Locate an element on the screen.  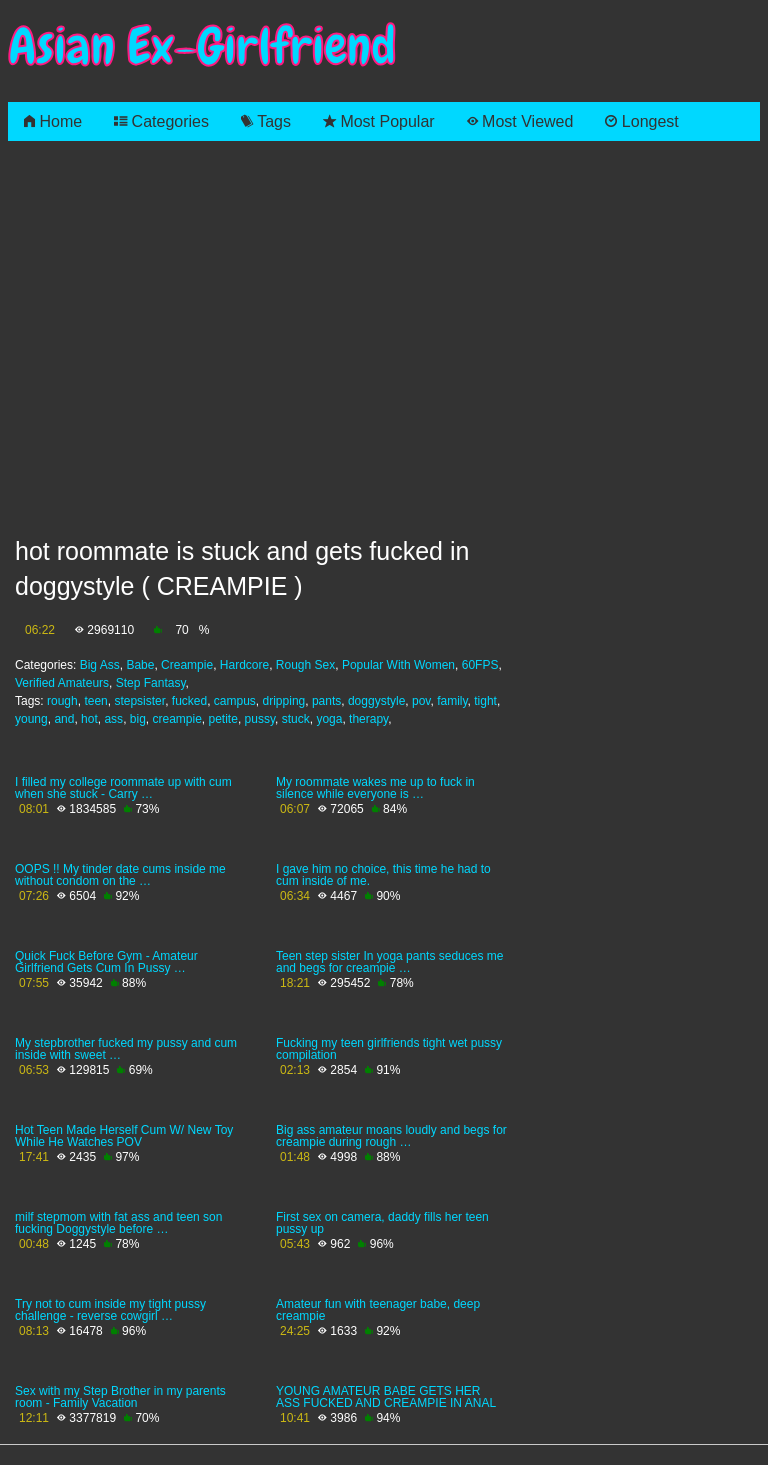
therapy is located at coordinates (368, 719).